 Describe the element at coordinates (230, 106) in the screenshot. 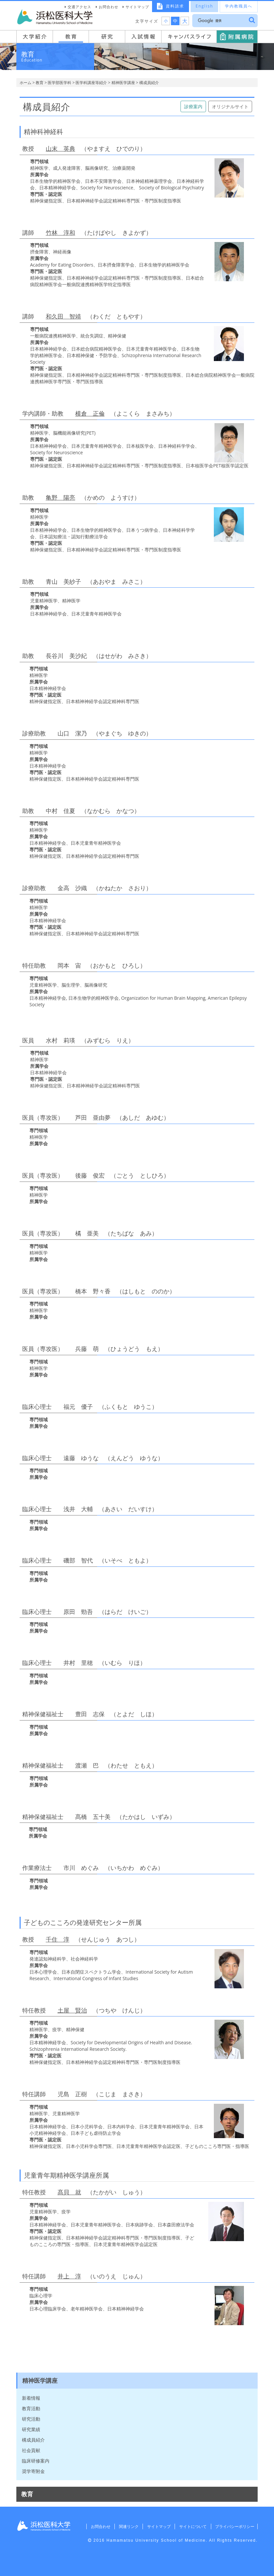

I see `オリジナルサイト` at that location.